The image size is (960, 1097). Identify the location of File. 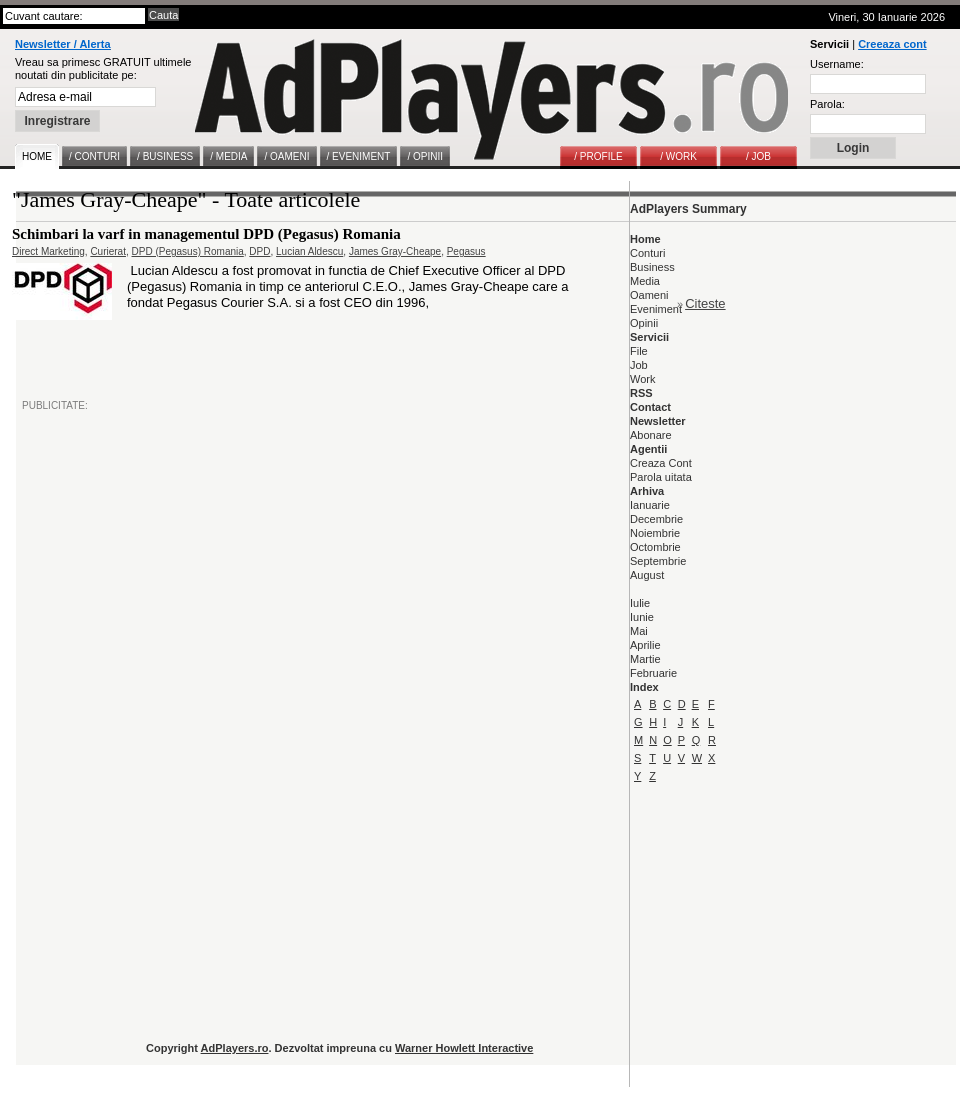
(639, 351).